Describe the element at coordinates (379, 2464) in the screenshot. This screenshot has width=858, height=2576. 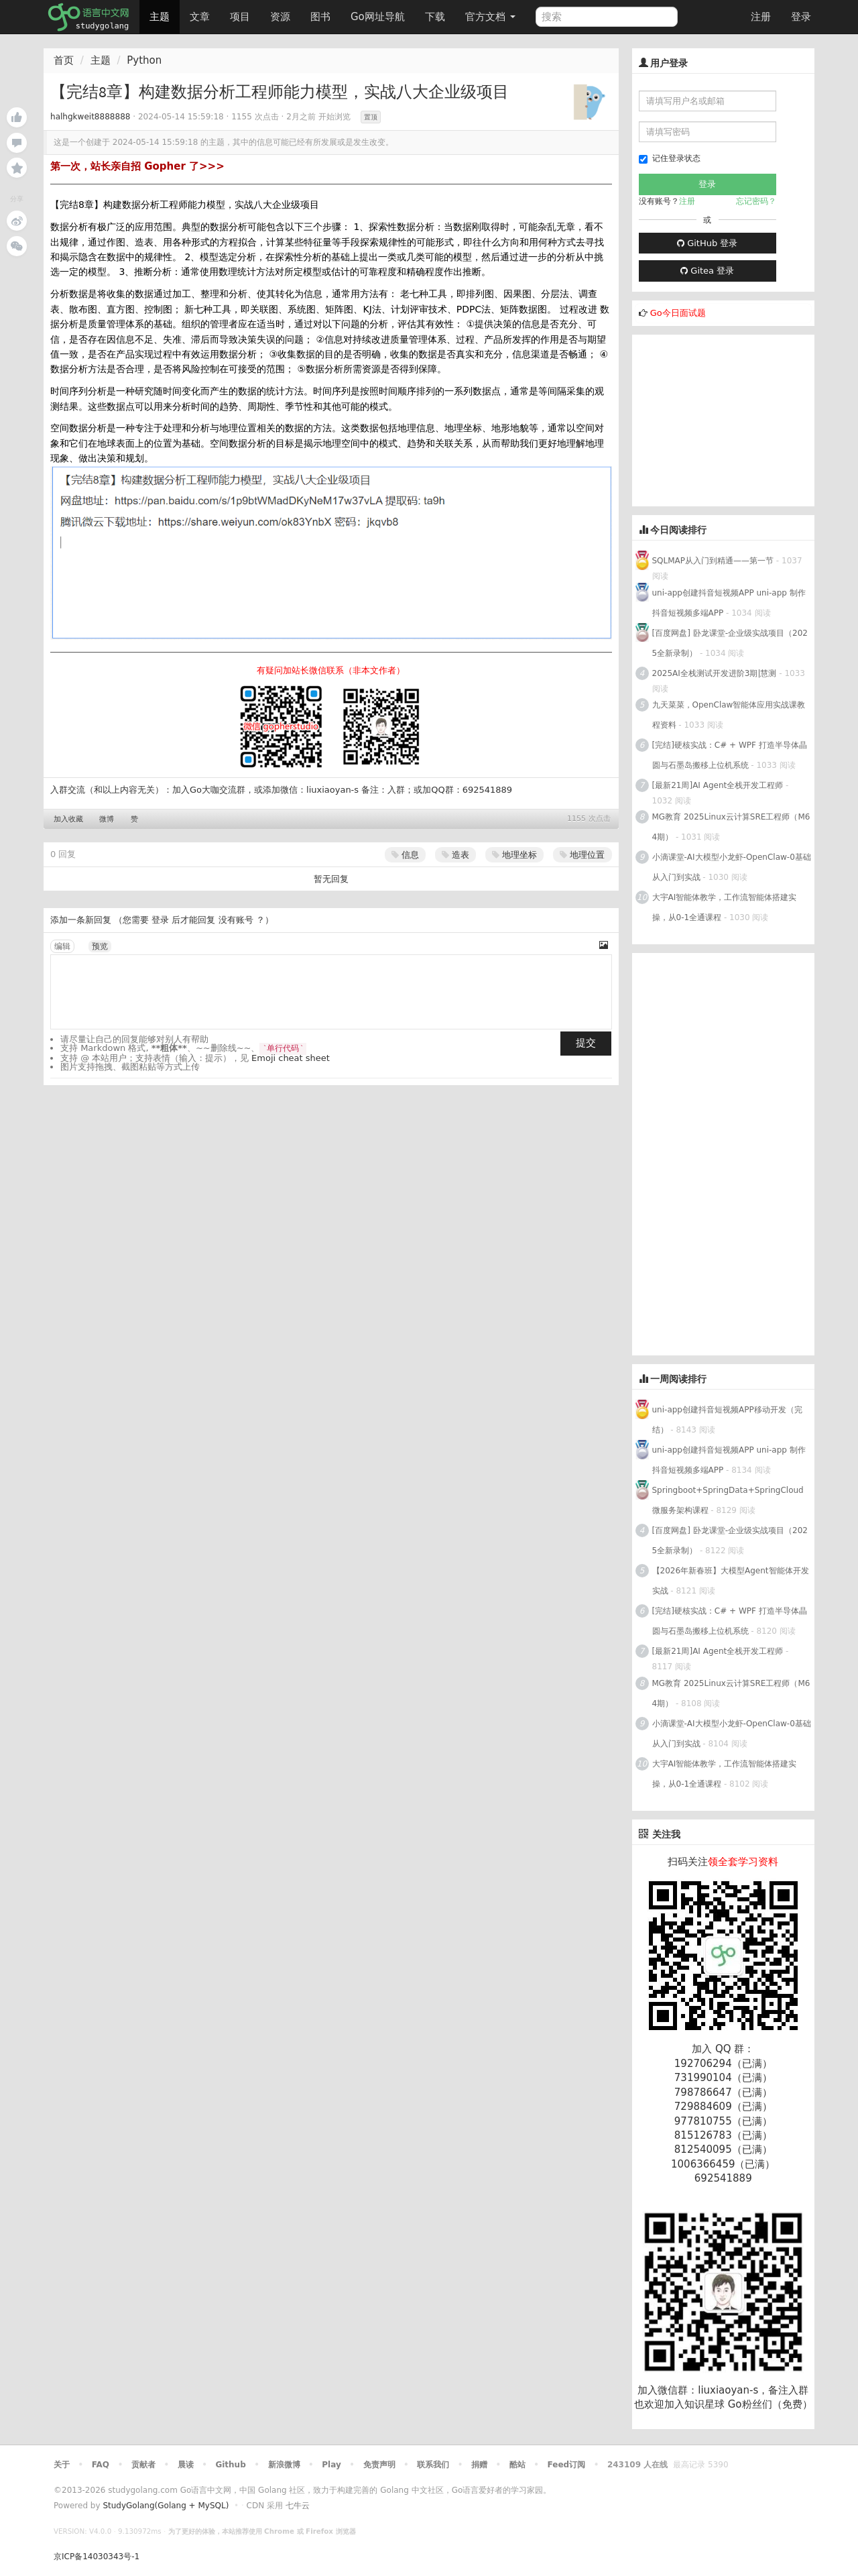
I see `免责声明` at that location.